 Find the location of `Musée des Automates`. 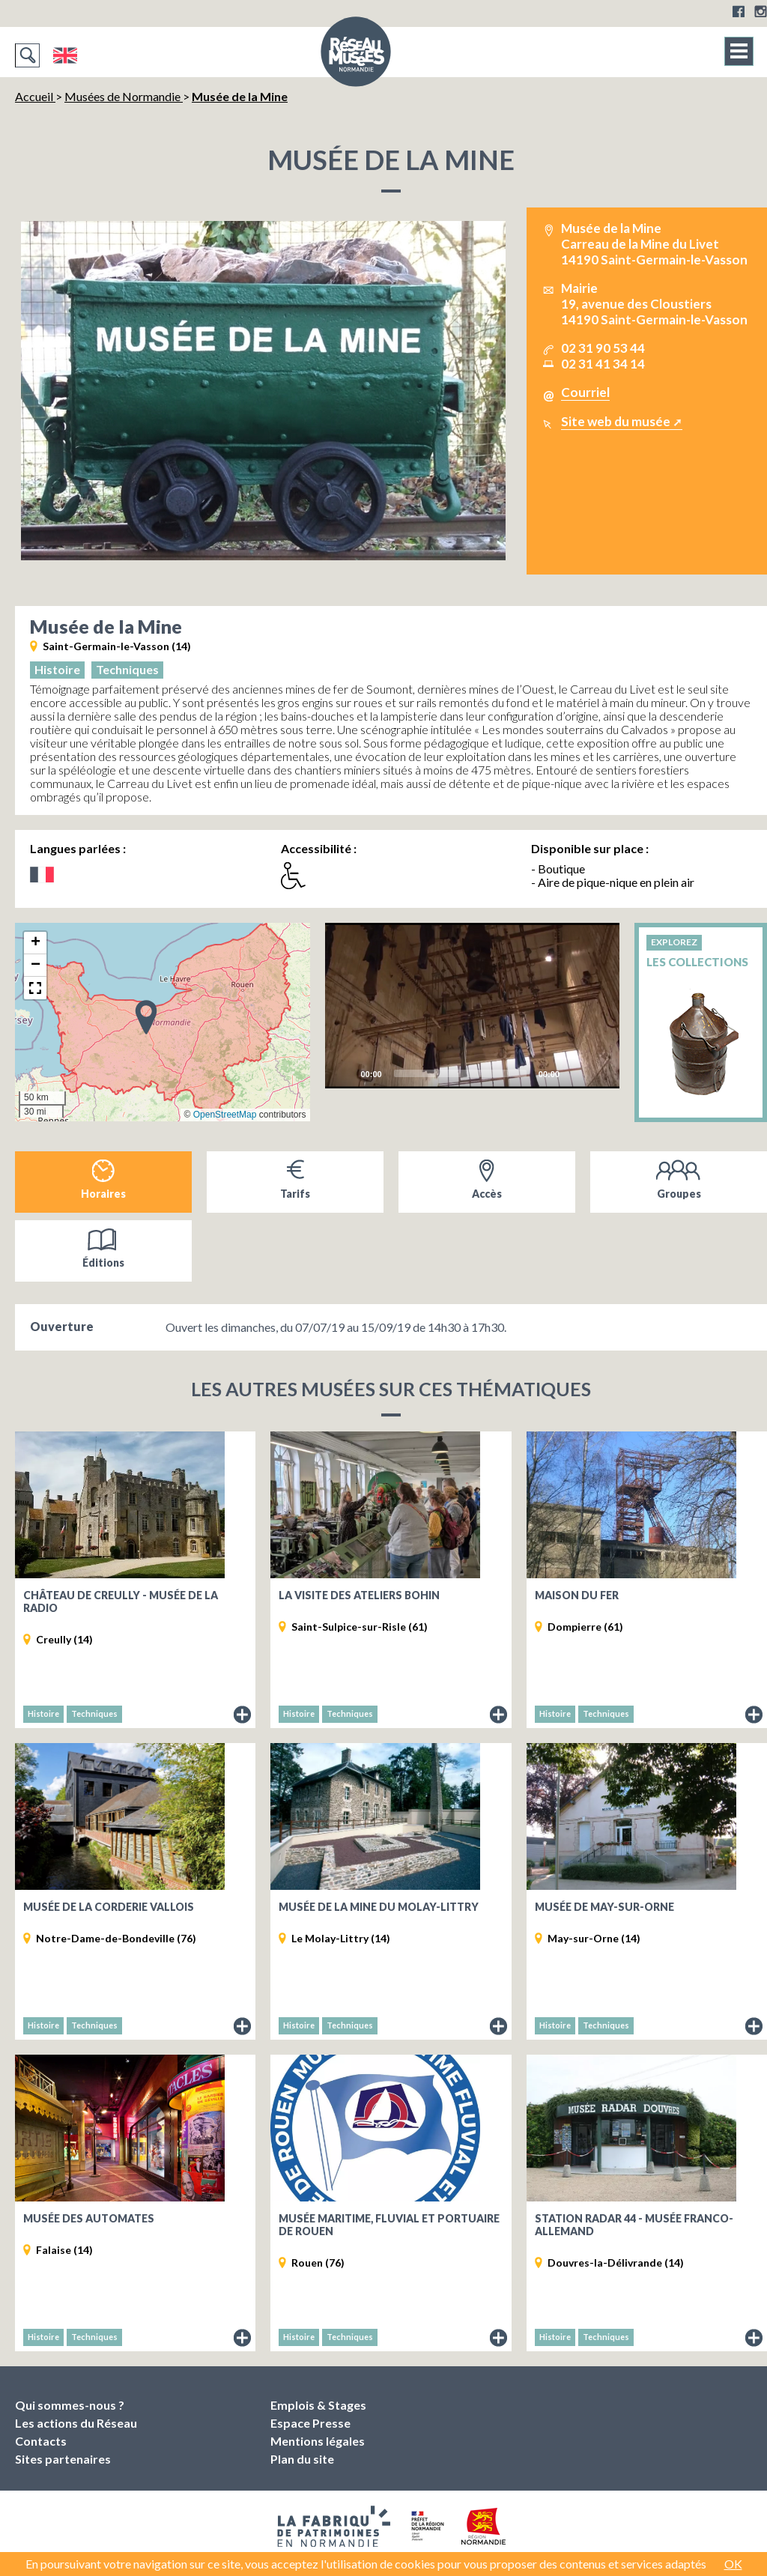

Musée des Automates is located at coordinates (88, 2218).